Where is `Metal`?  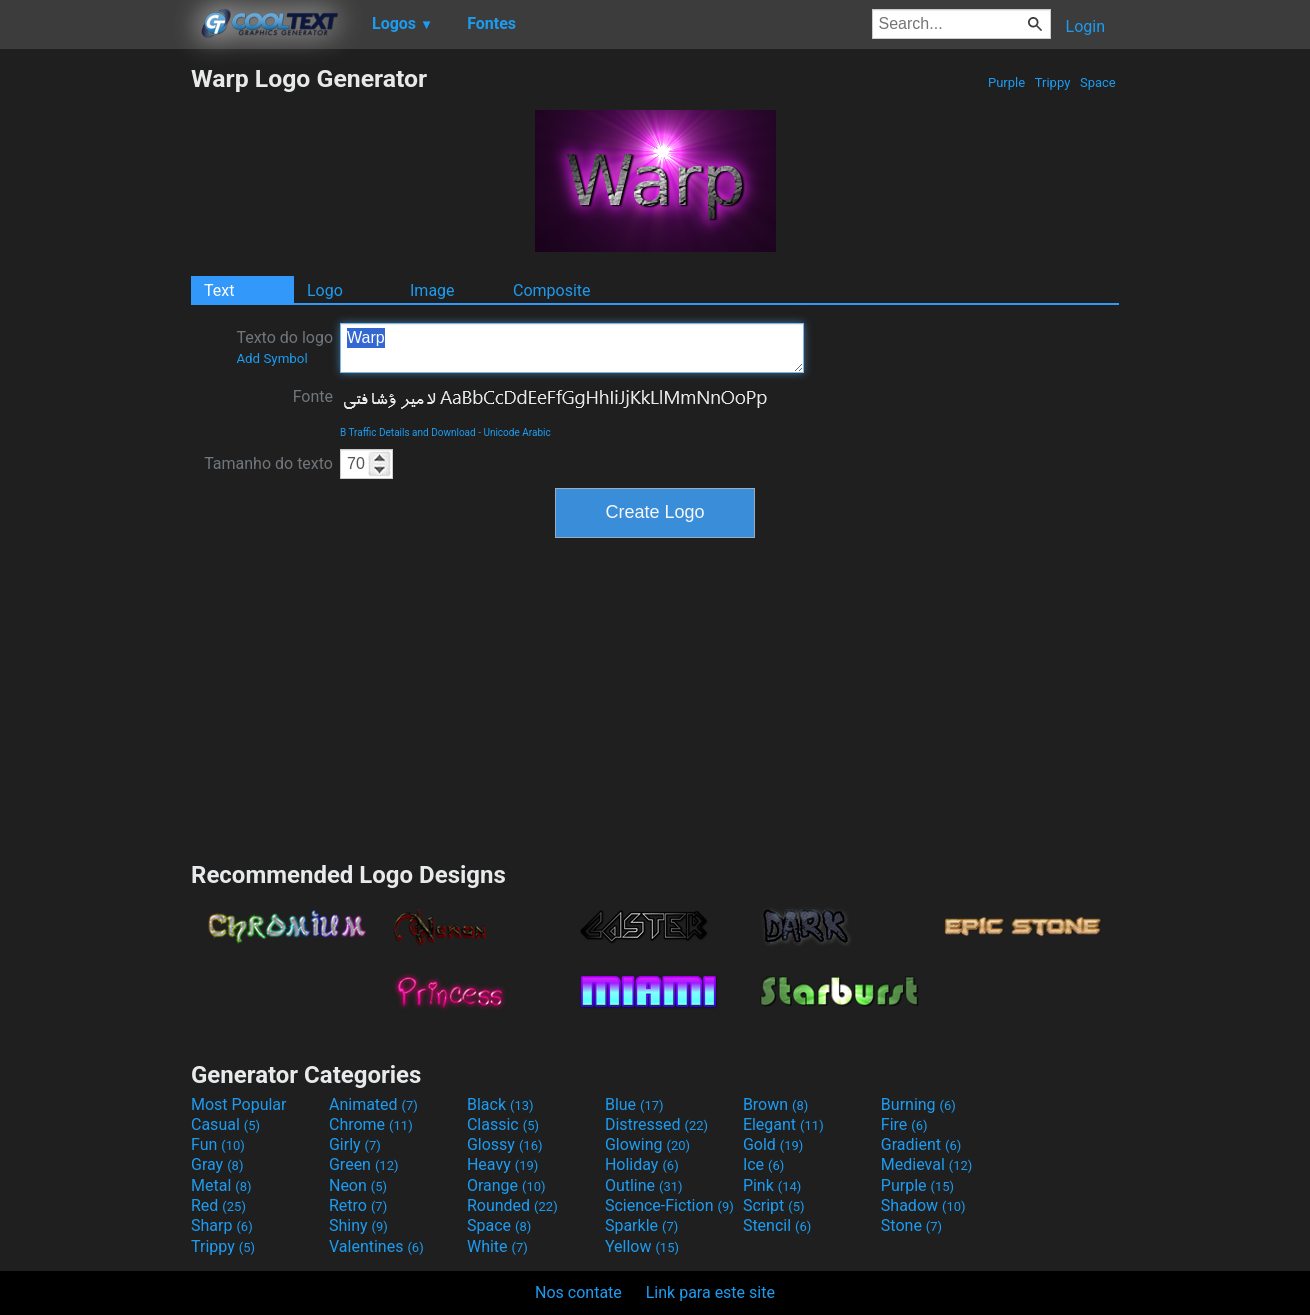 Metal is located at coordinates (221, 1185).